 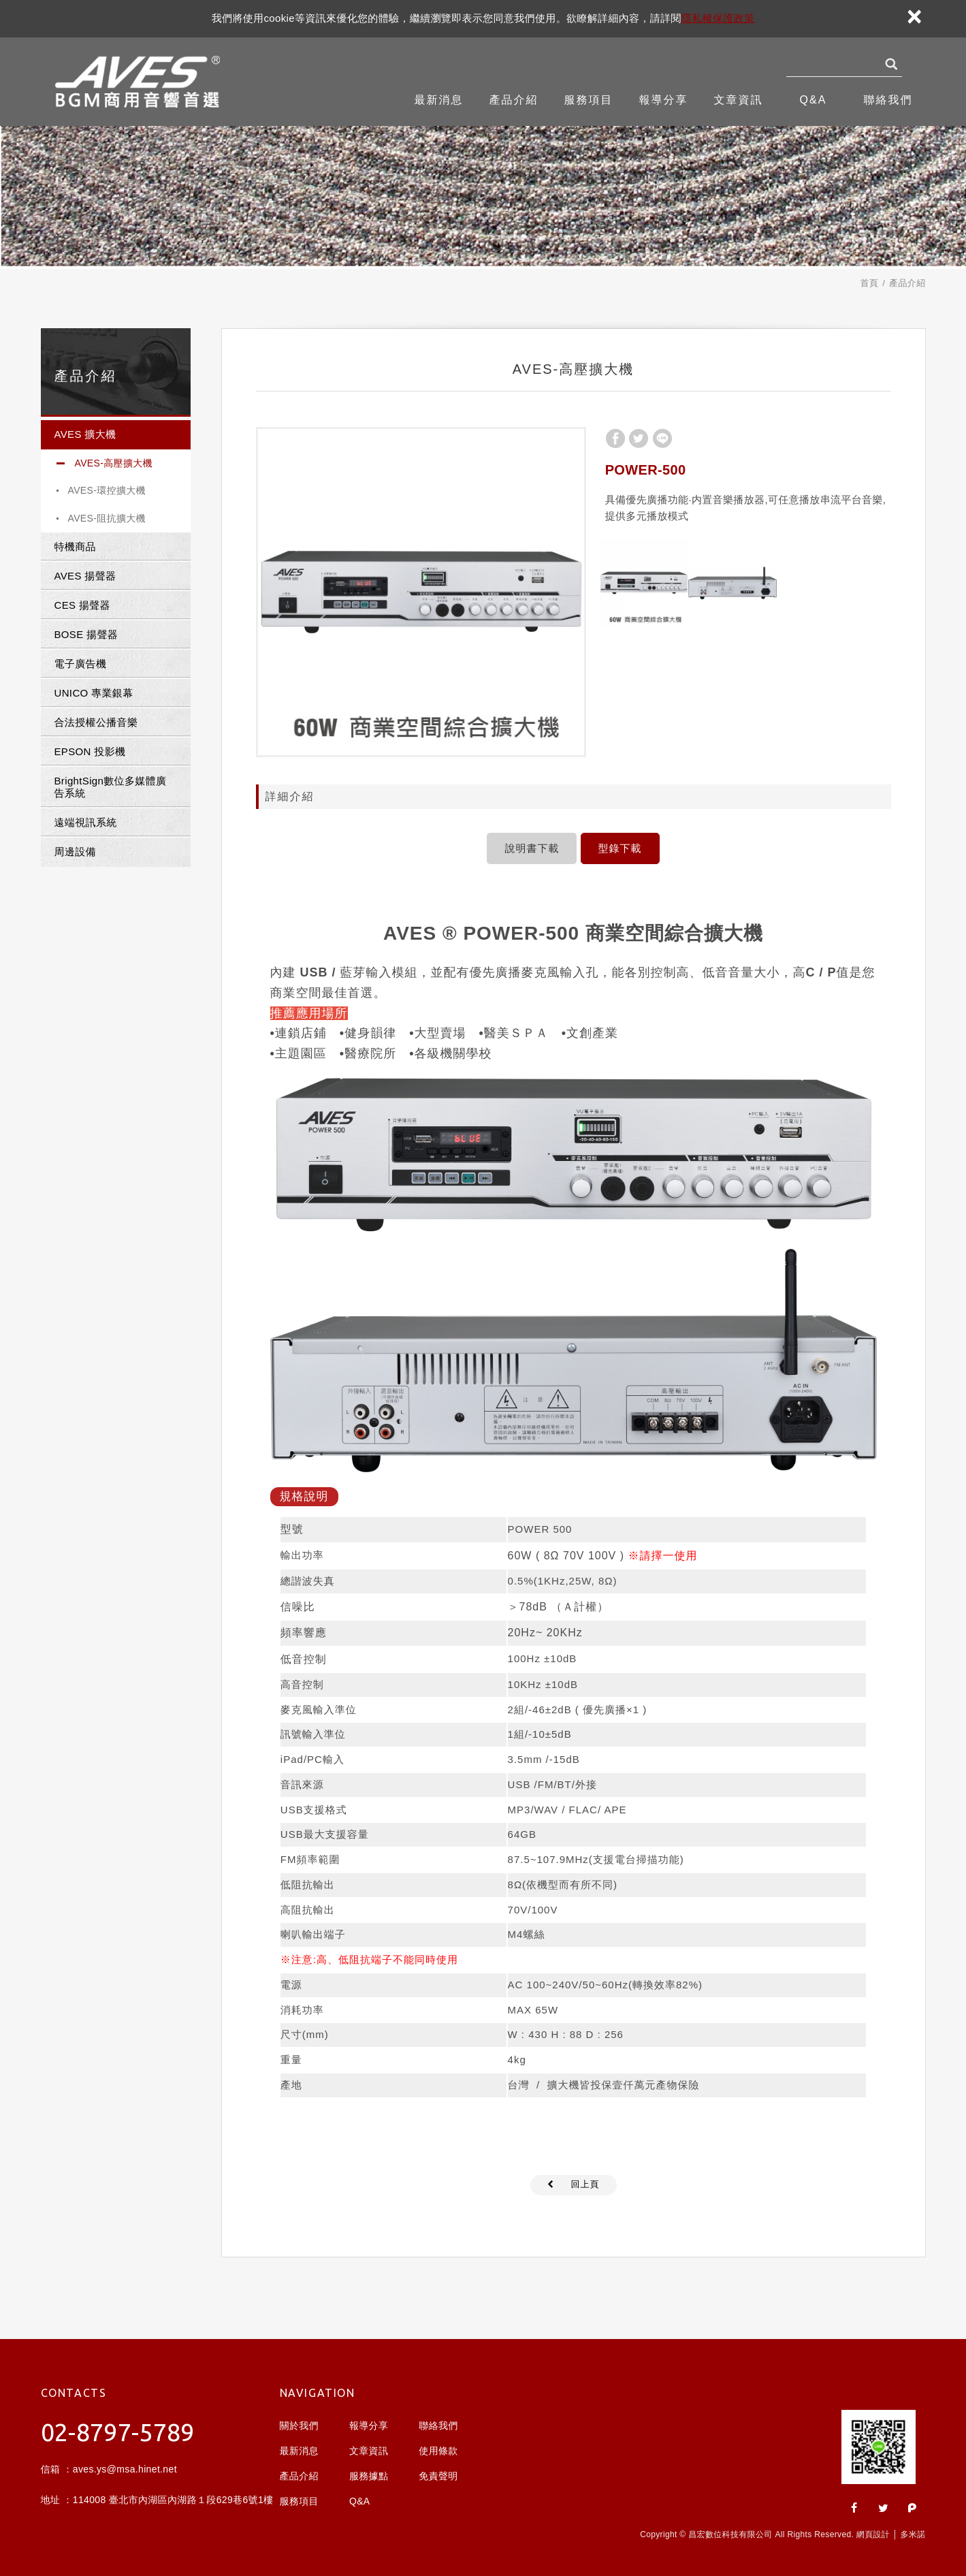 What do you see at coordinates (85, 822) in the screenshot?
I see `遠端視訊系統` at bounding box center [85, 822].